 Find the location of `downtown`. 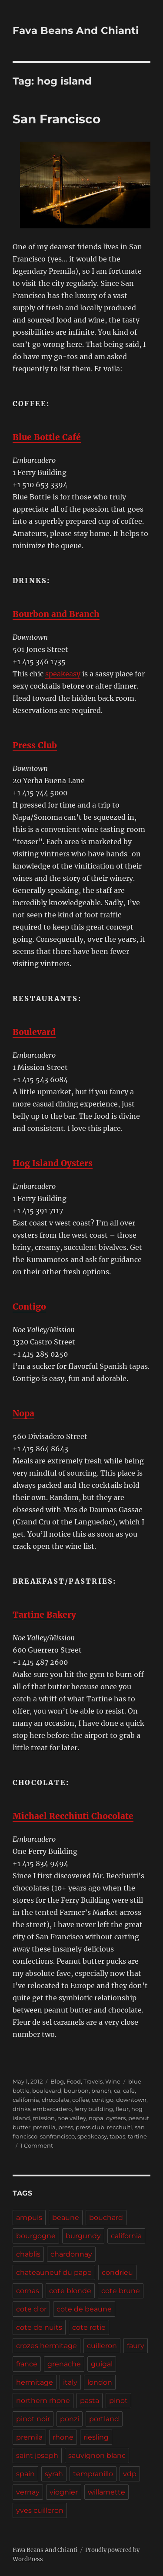

downtown is located at coordinates (131, 2099).